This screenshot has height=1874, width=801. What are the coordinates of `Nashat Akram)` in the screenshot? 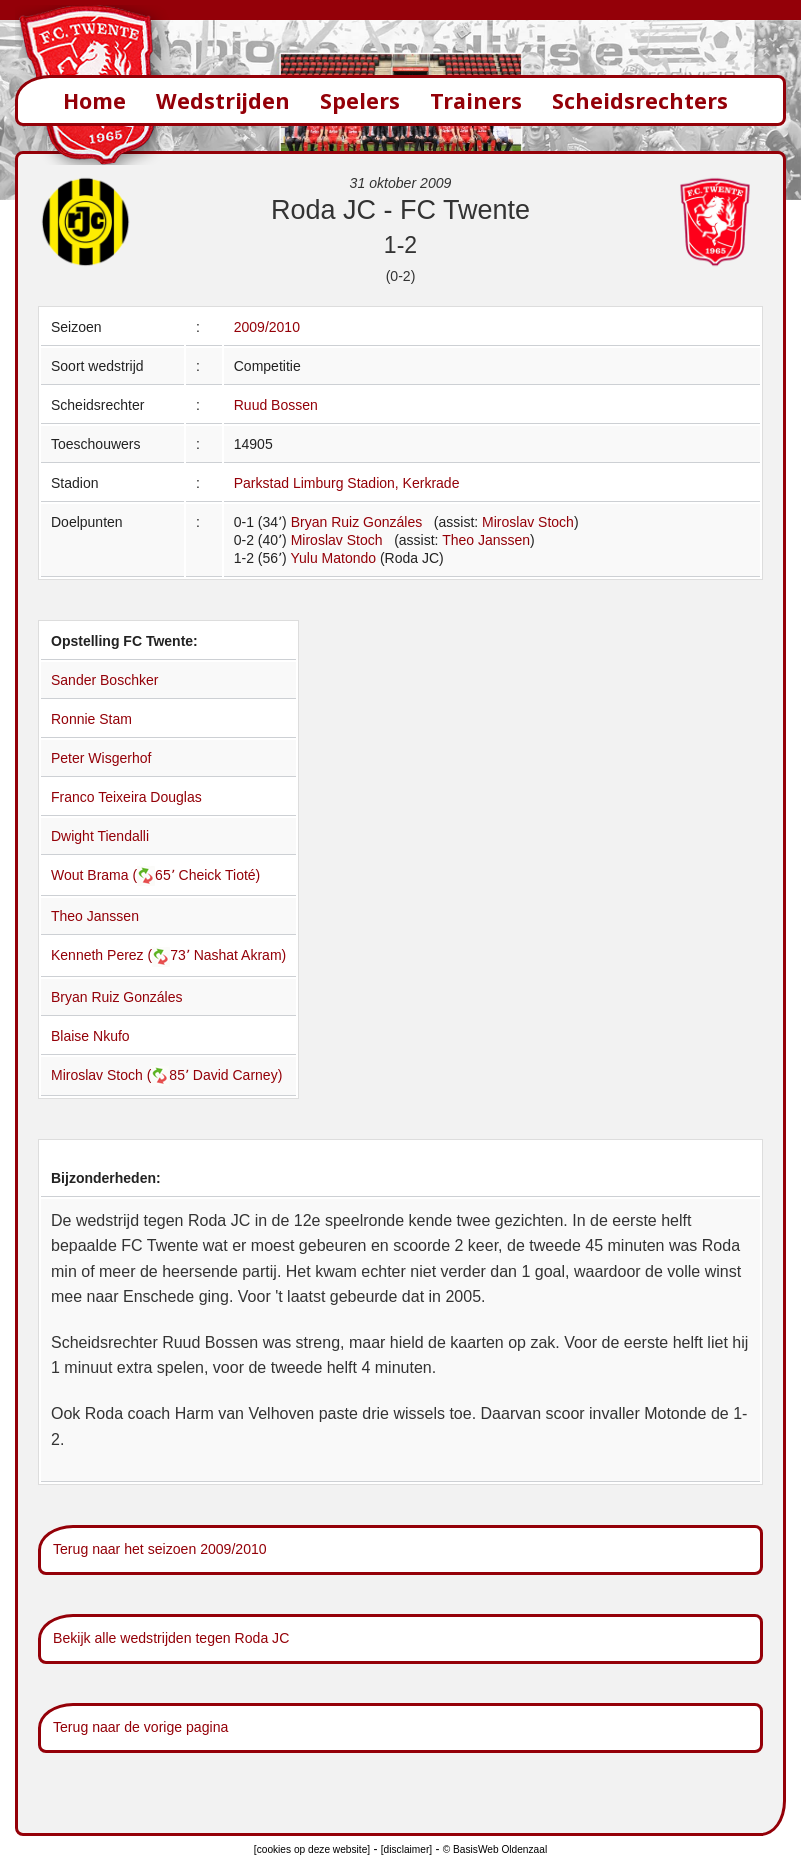 It's located at (240, 955).